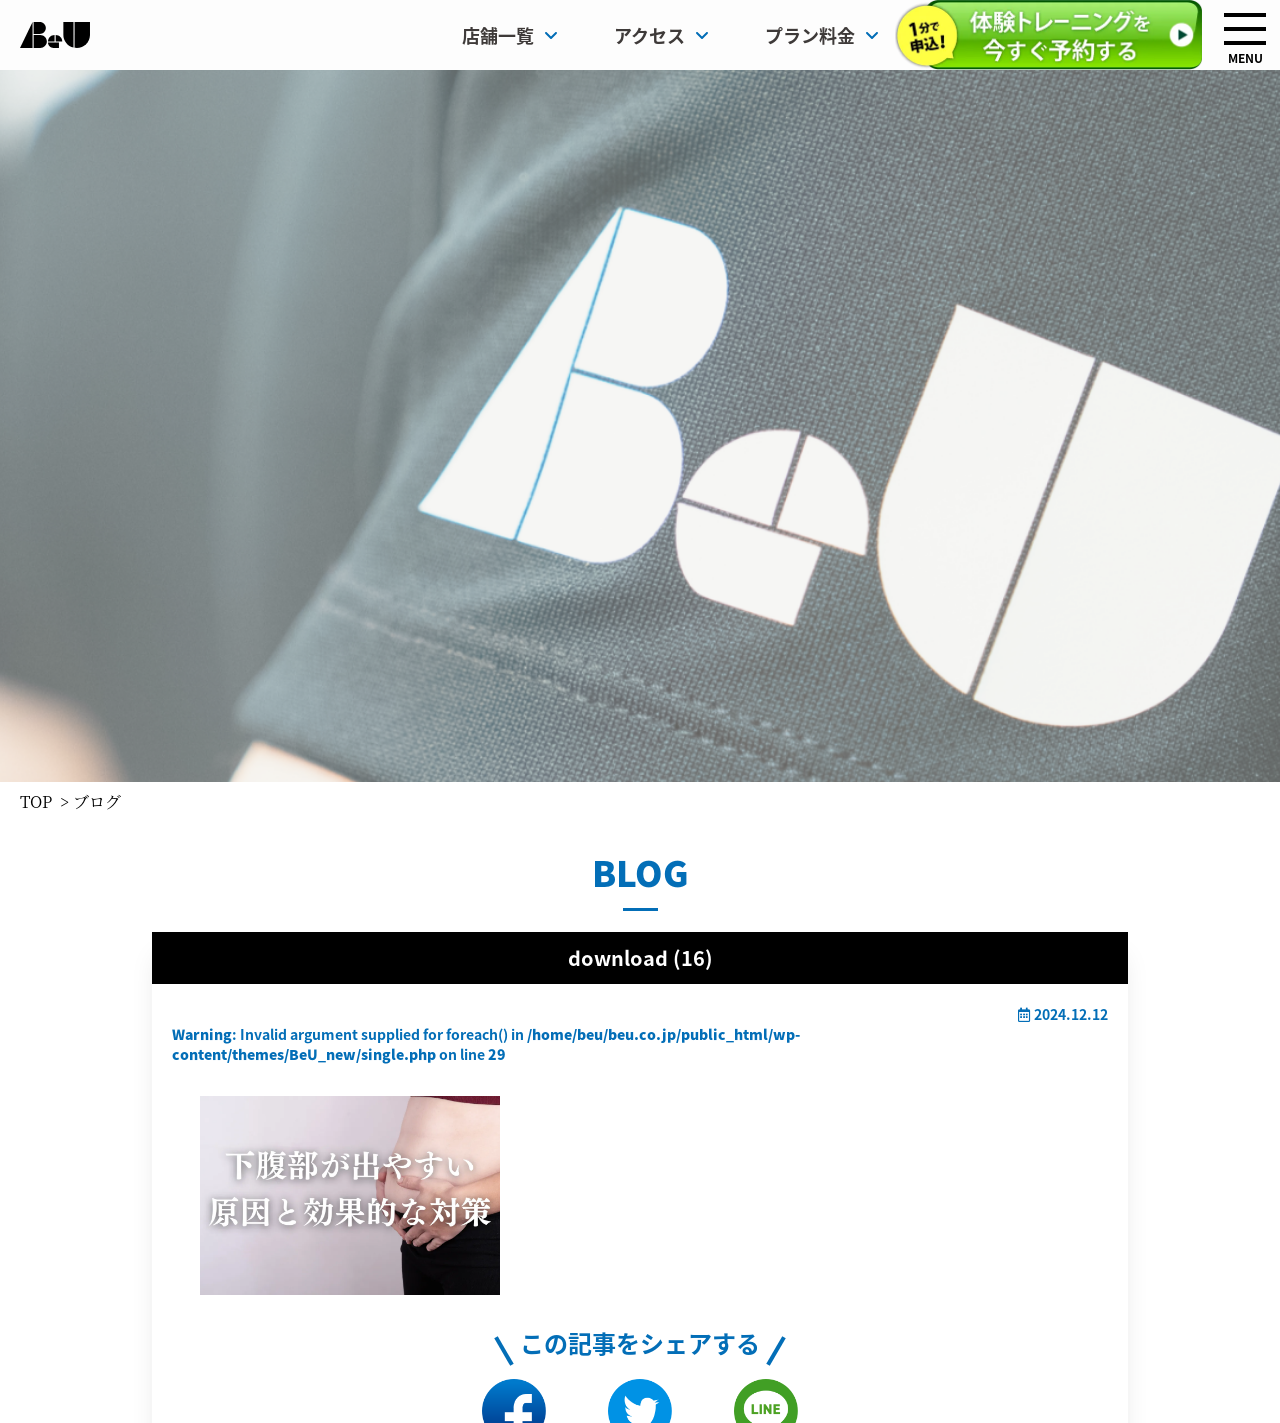 The image size is (1280, 1423). Describe the element at coordinates (661, 35) in the screenshot. I see `アクセス` at that location.